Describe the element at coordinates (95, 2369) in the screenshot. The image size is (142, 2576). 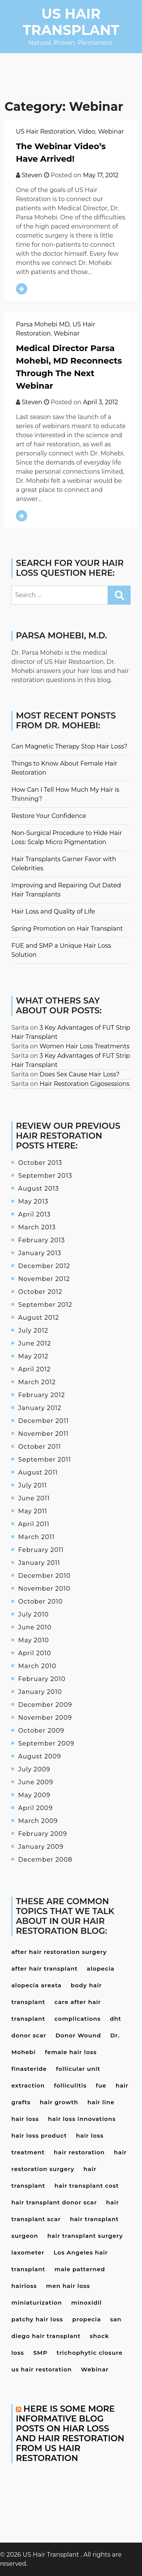
I see `Webinar [Webinar (3 items)]` at that location.